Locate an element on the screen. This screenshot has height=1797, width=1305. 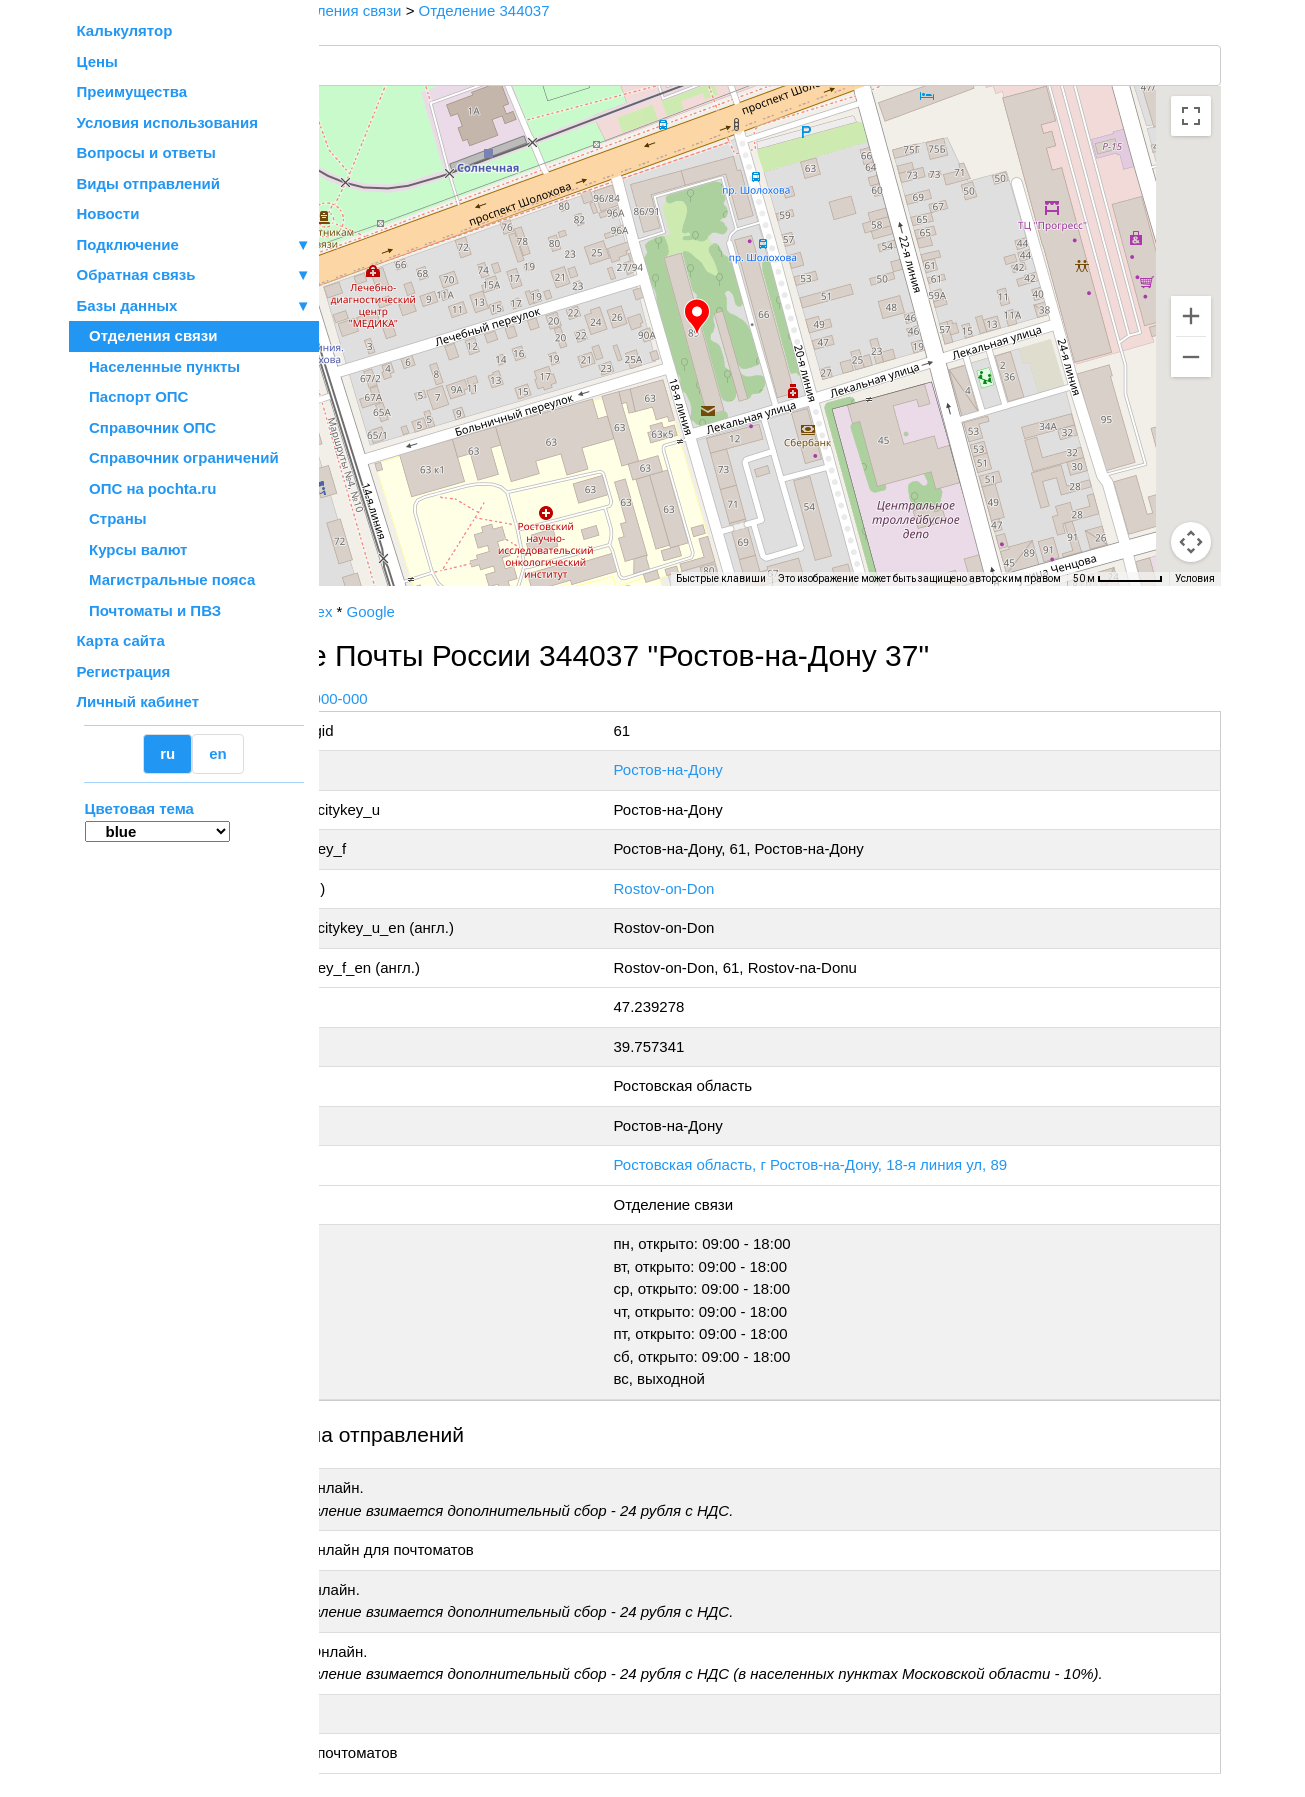
Rostov-on-Don is located at coordinates (758, 888).